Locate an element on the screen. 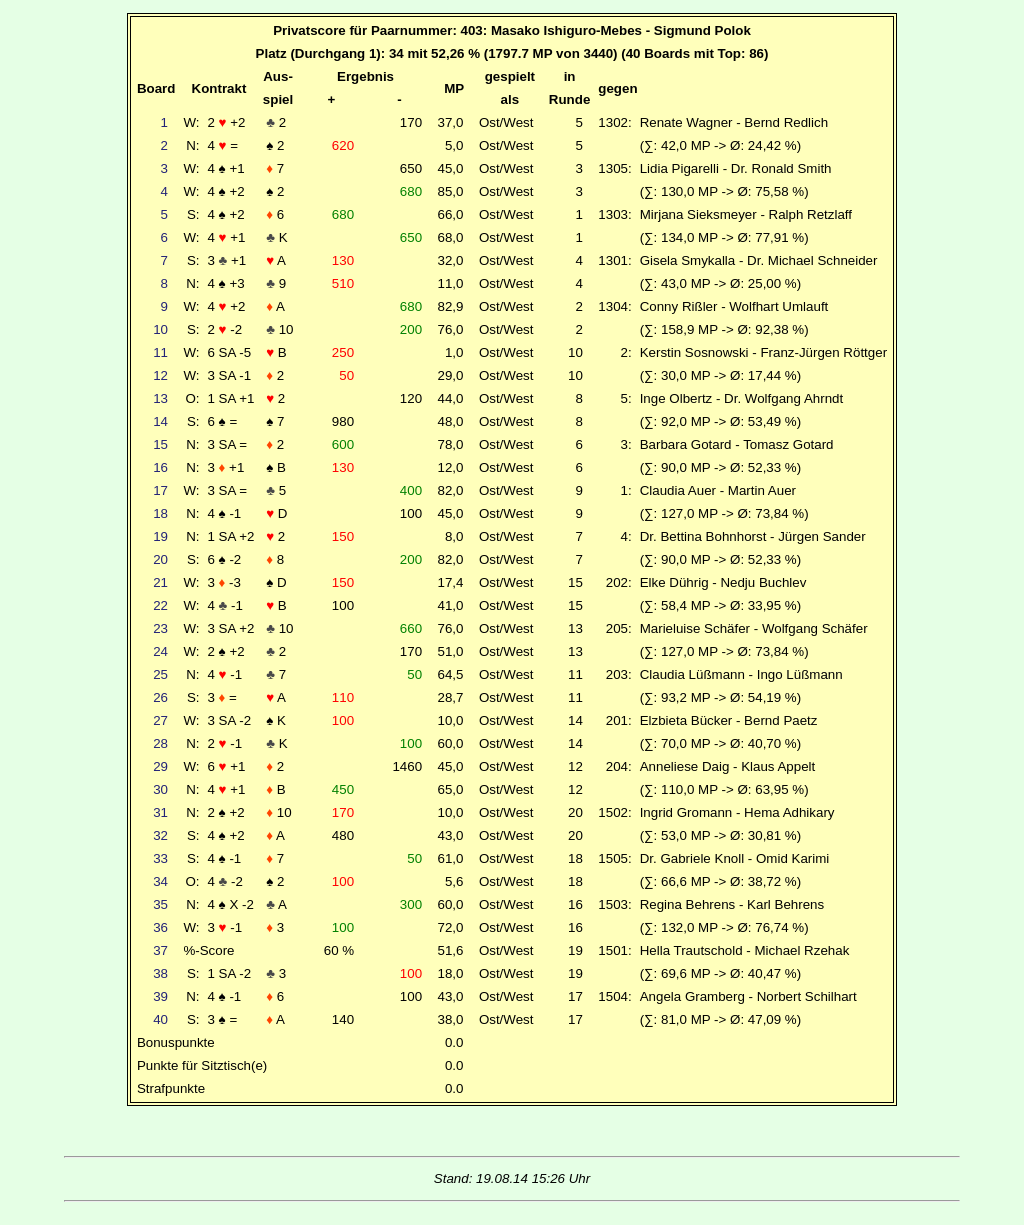  16 is located at coordinates (160, 467).